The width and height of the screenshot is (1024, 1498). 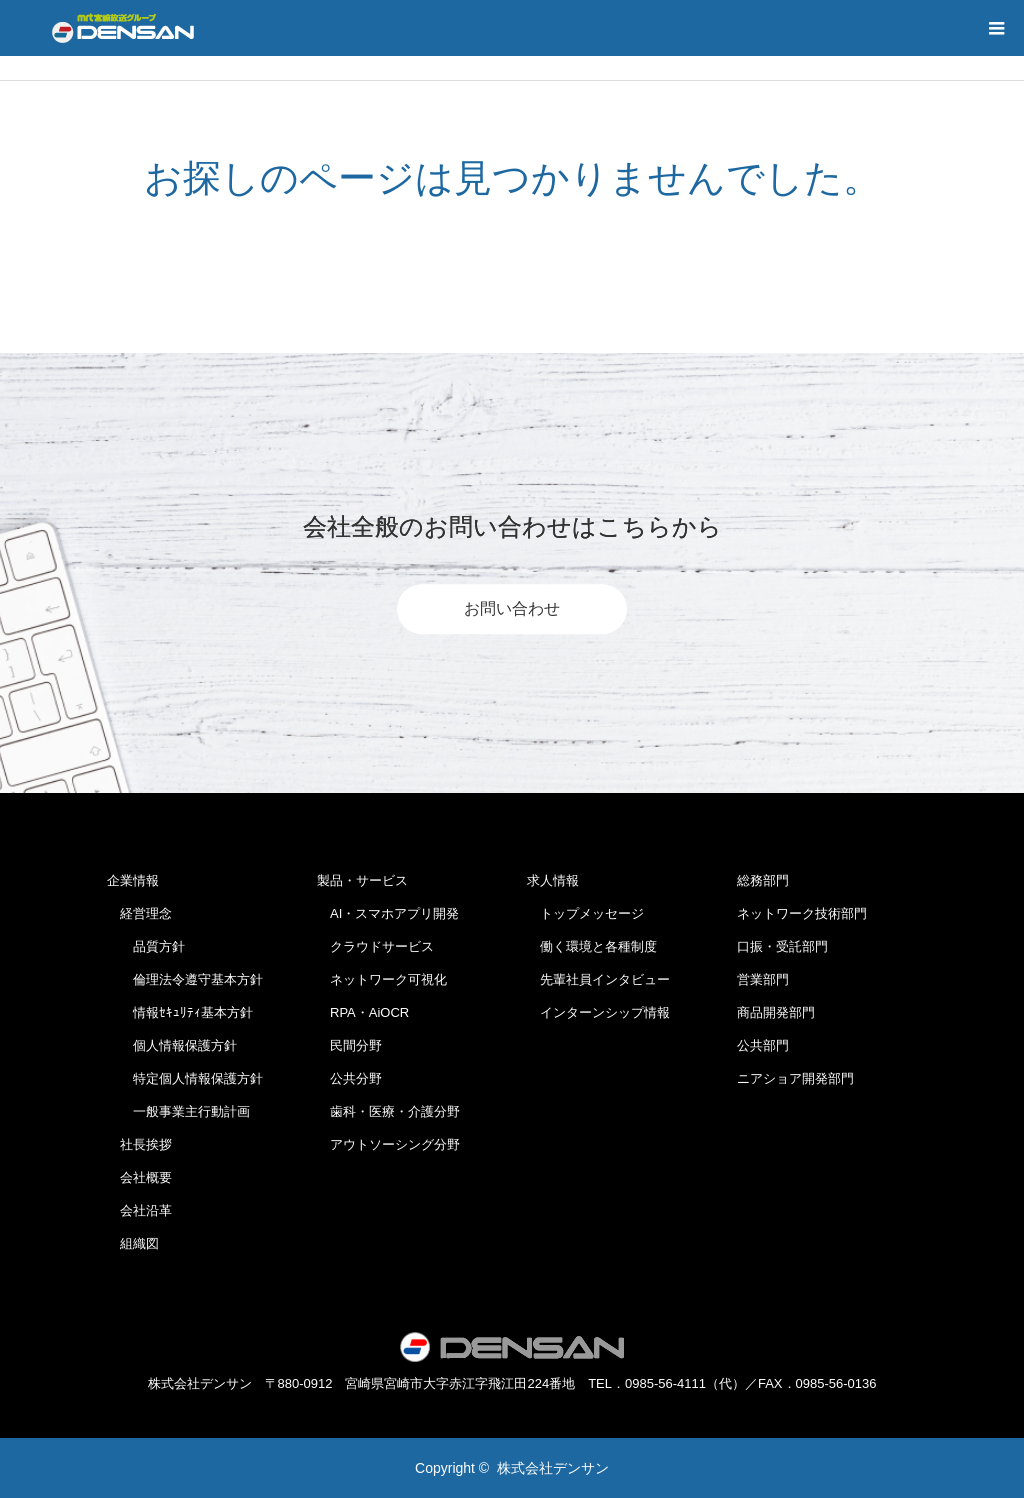 I want to click on 公共分野, so click(x=349, y=1078).